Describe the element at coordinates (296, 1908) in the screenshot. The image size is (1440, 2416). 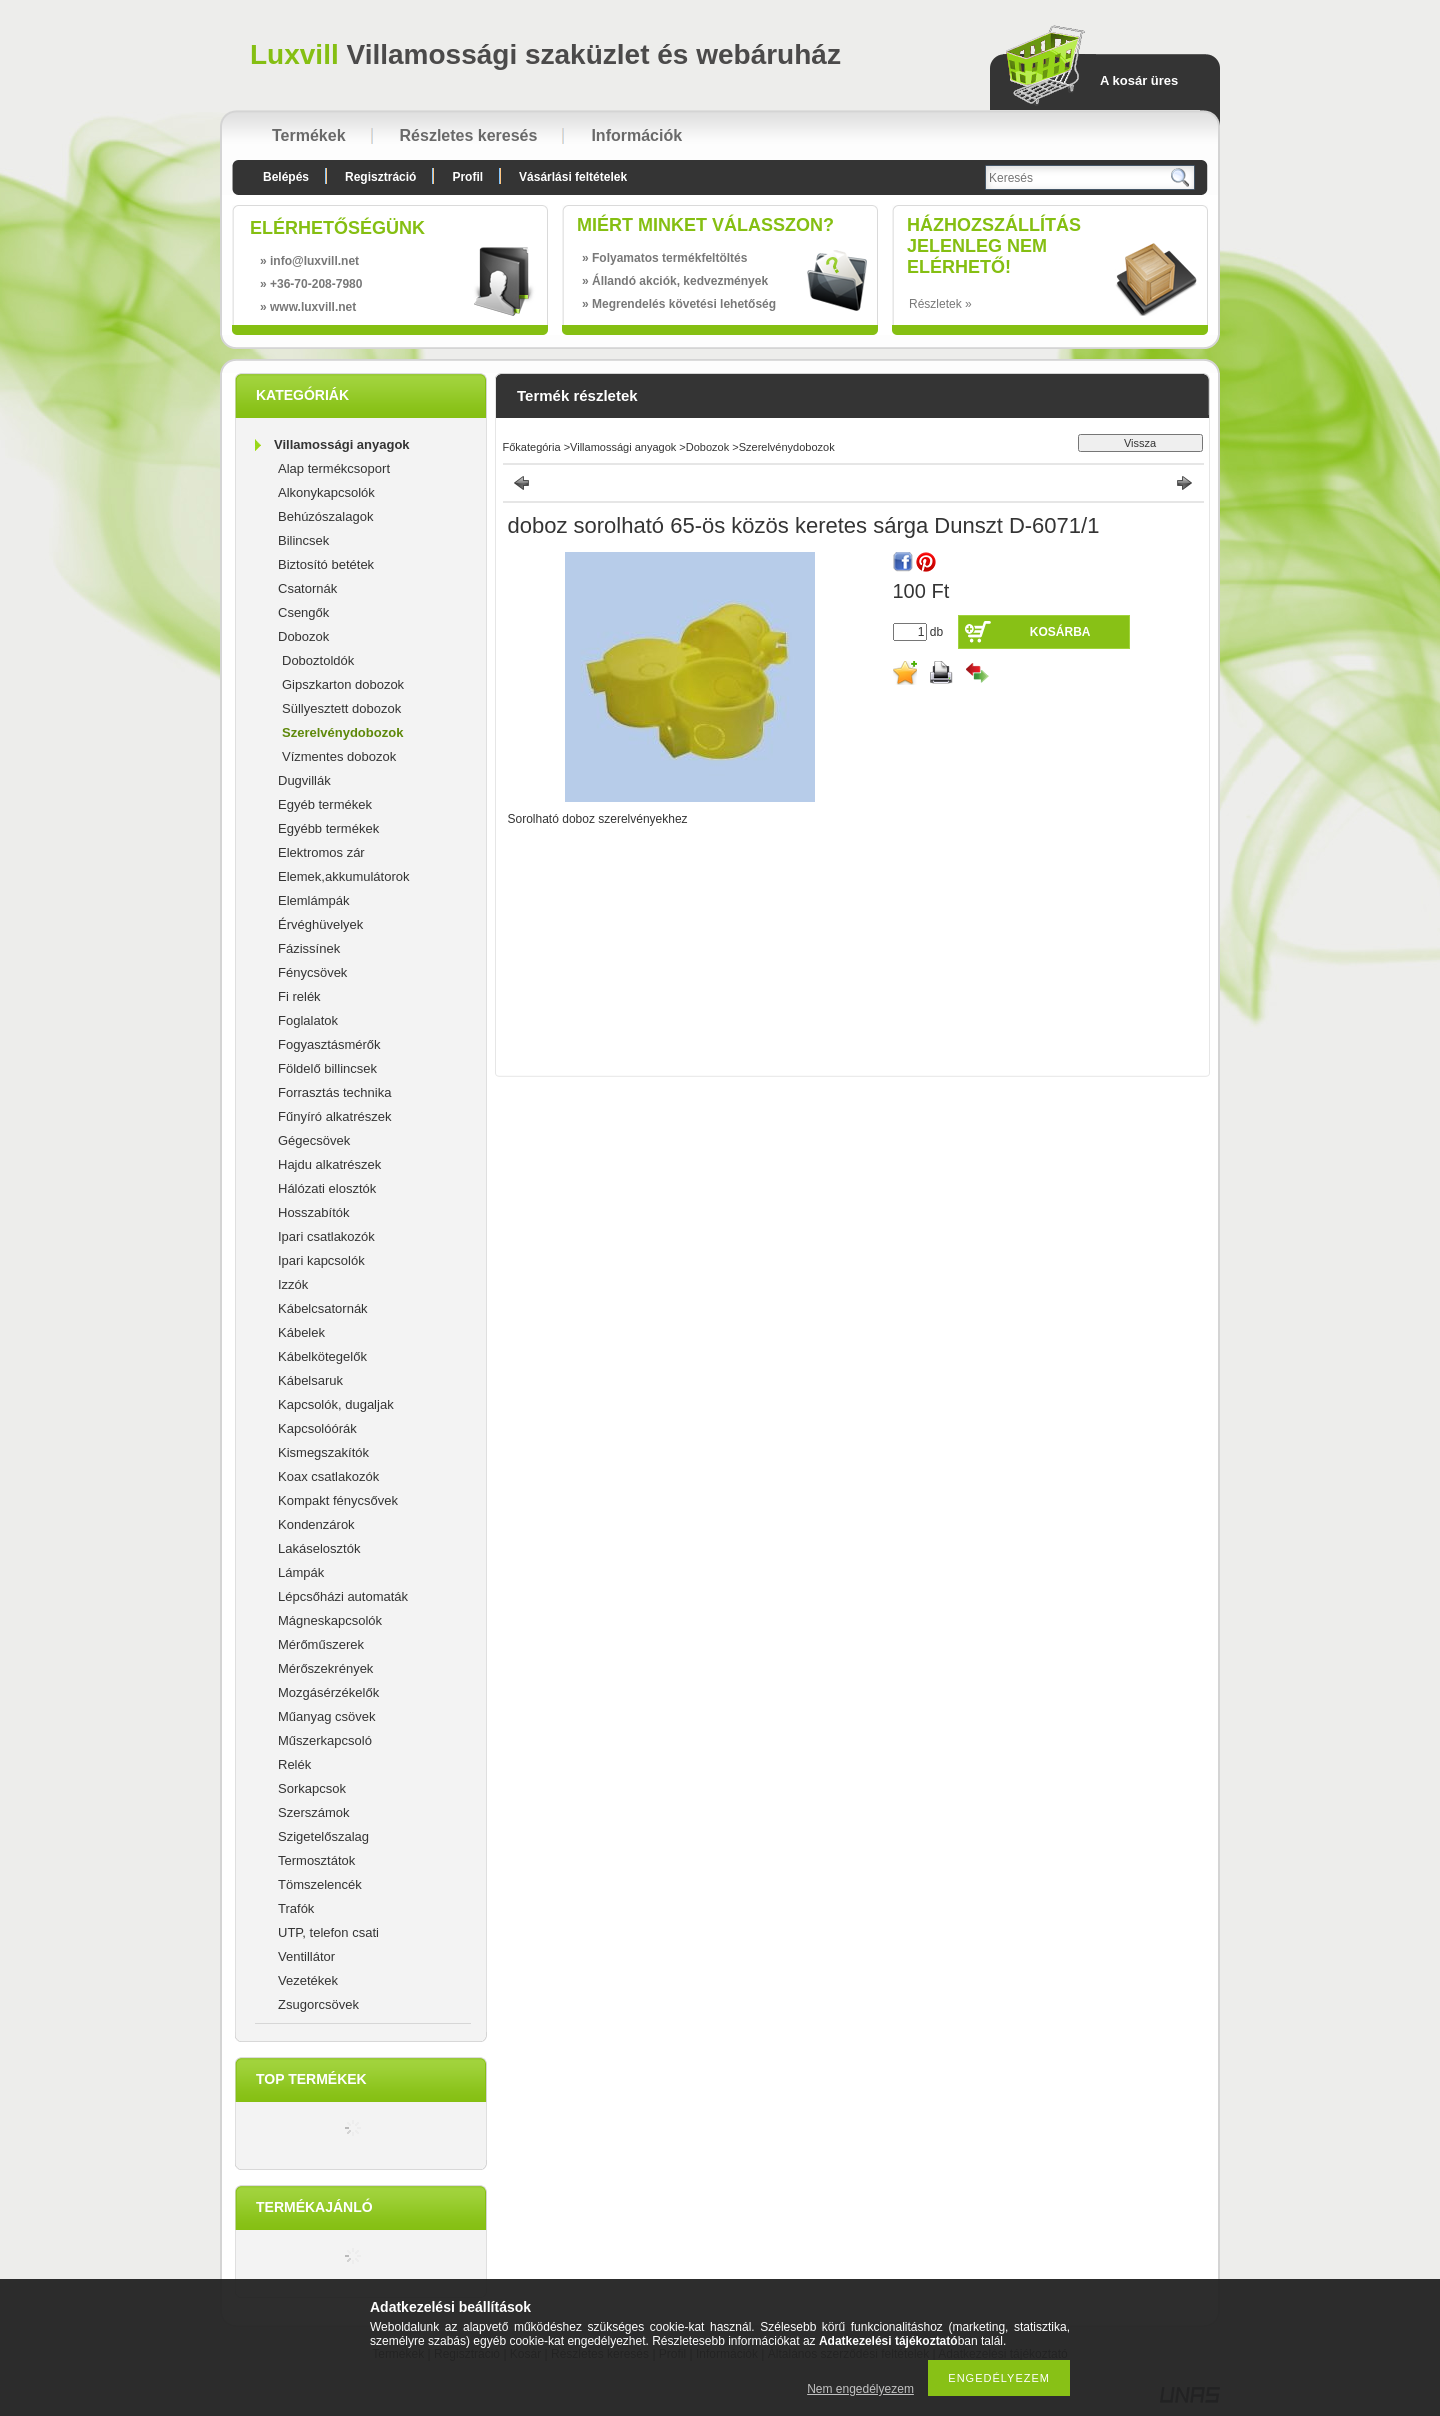
I see `Trafók` at that location.